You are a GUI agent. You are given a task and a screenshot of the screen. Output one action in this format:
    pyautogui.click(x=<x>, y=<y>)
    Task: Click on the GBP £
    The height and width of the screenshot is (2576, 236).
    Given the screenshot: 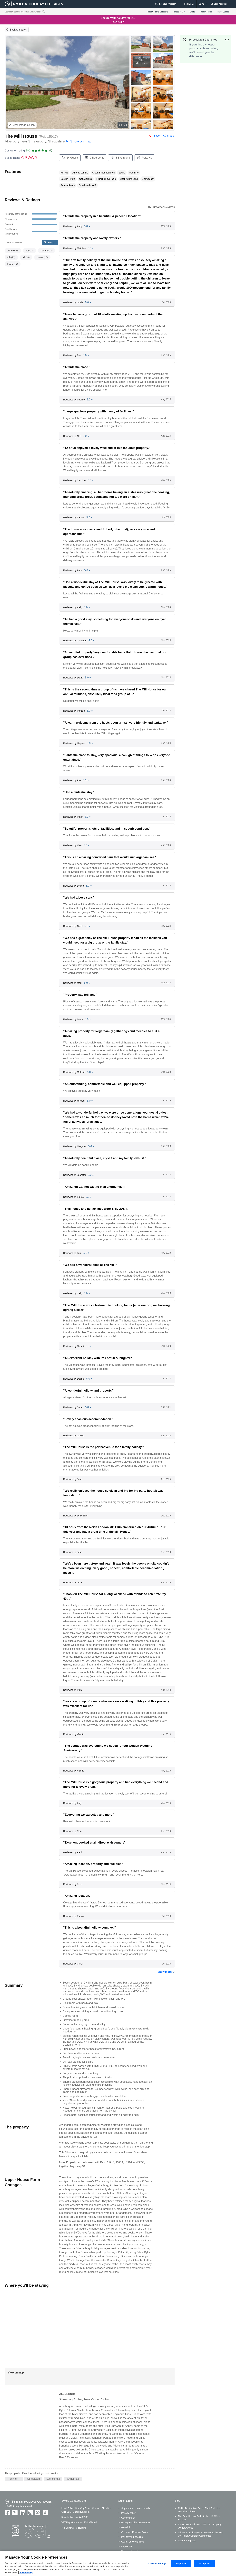 What is the action you would take?
    pyautogui.click(x=202, y=4)
    